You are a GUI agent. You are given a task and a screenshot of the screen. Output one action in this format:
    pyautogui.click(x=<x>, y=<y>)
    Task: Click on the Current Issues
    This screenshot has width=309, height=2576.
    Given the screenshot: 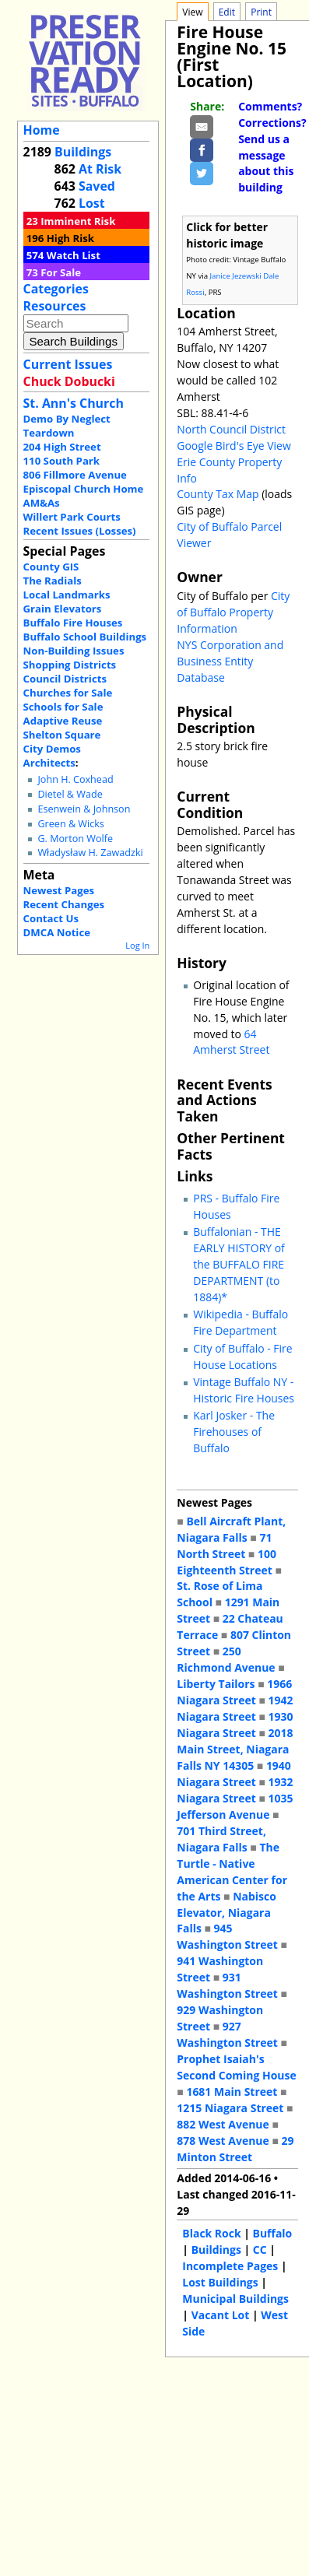 What is the action you would take?
    pyautogui.click(x=68, y=364)
    